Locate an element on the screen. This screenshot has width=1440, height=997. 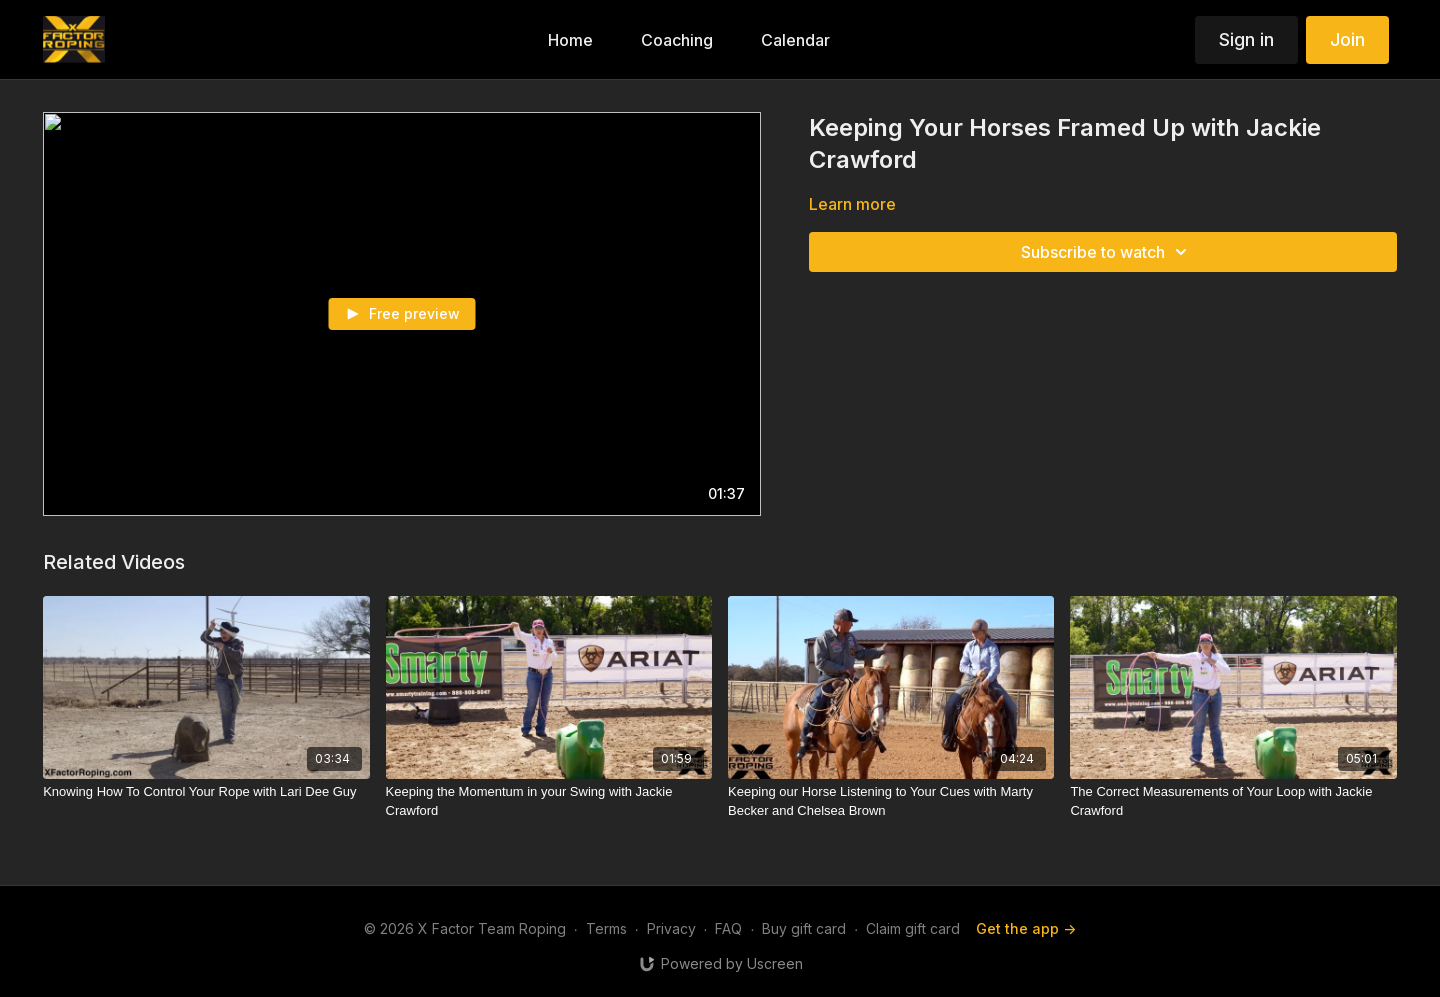
Privacy is located at coordinates (671, 928).